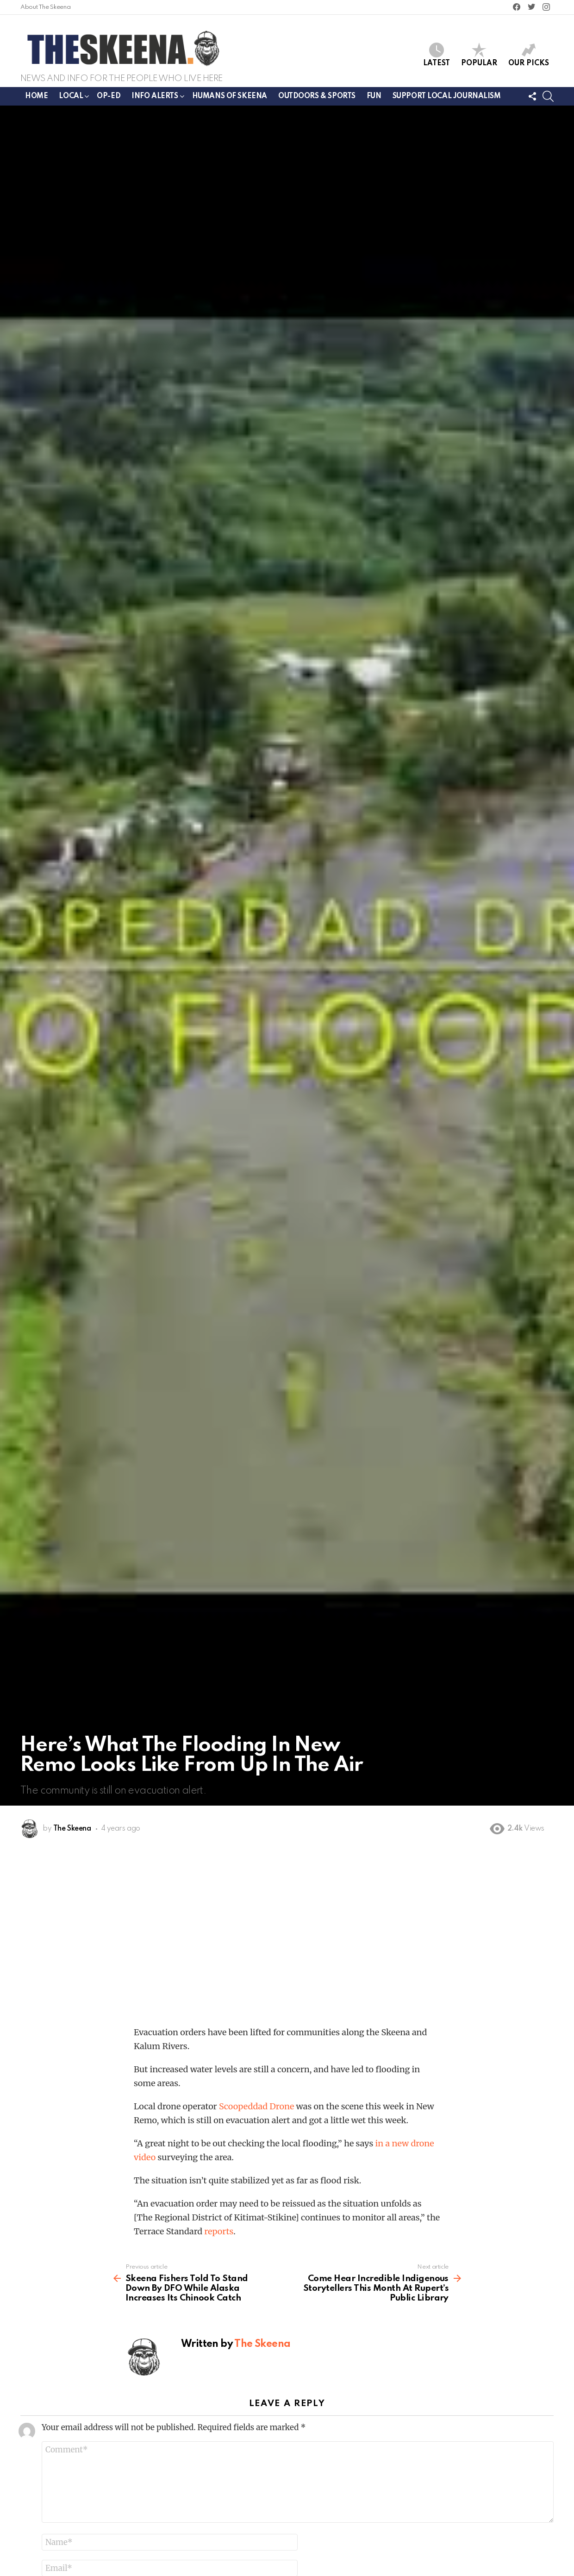  I want to click on Outdoors & Sports, so click(317, 96).